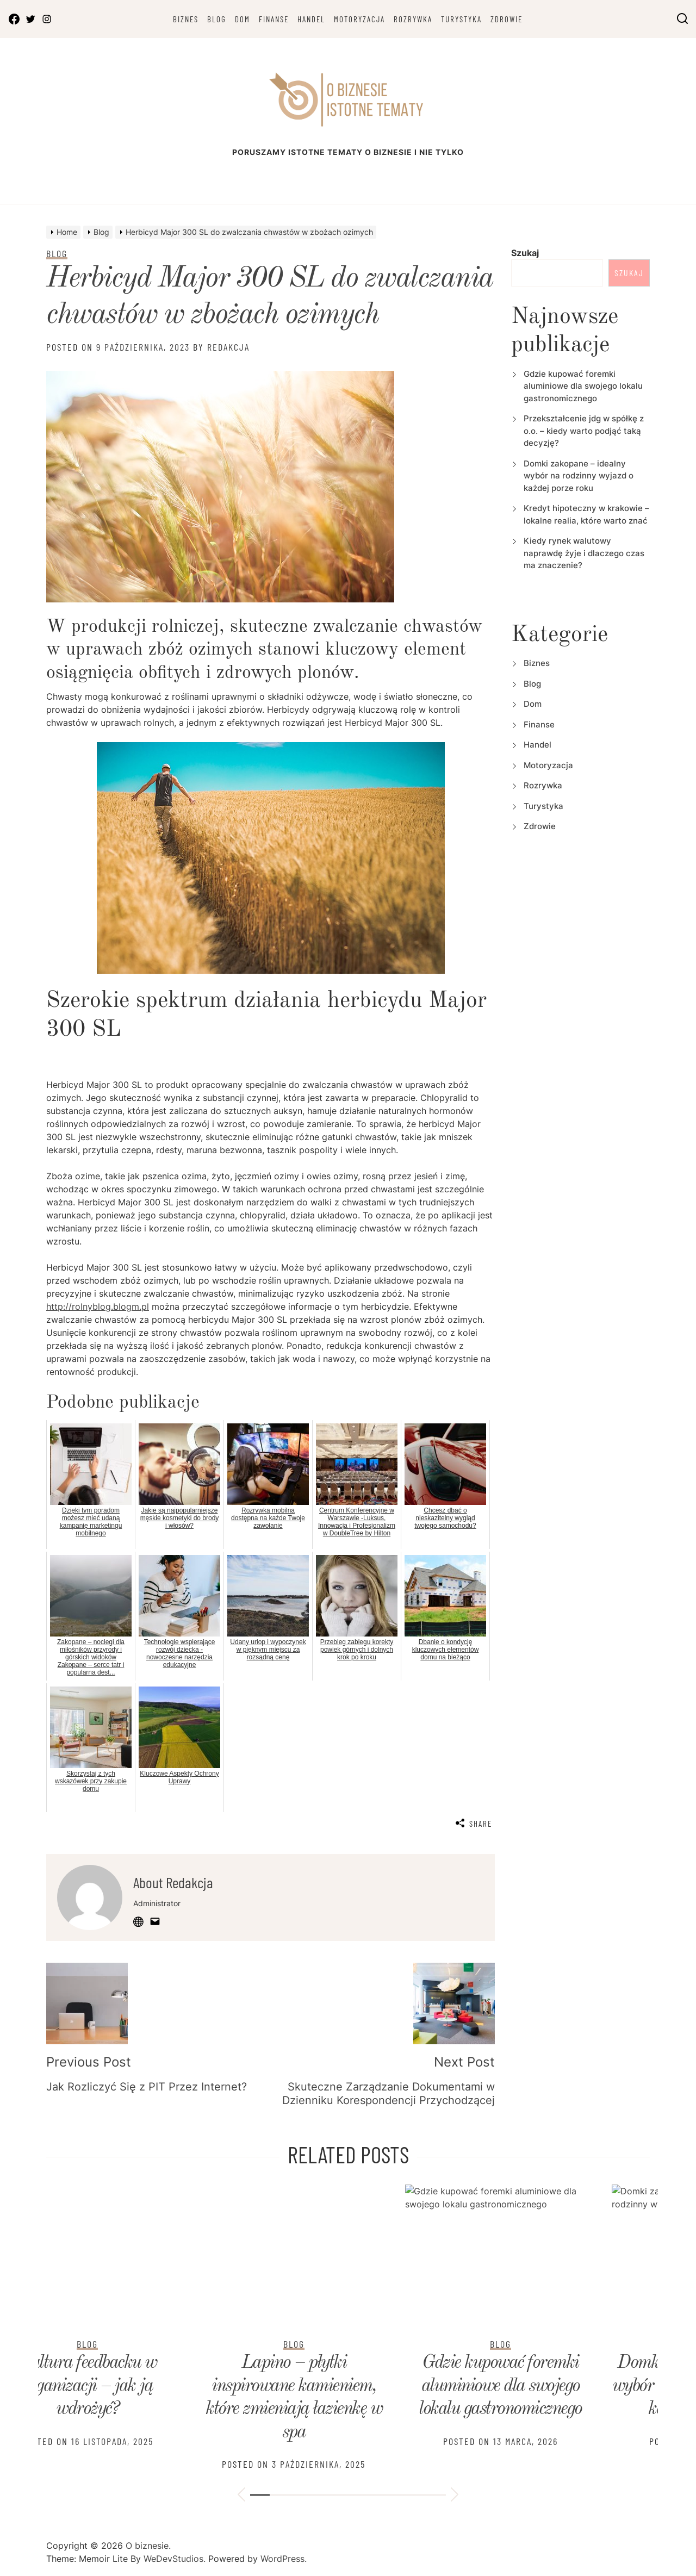  I want to click on [button], so click(241, 2496).